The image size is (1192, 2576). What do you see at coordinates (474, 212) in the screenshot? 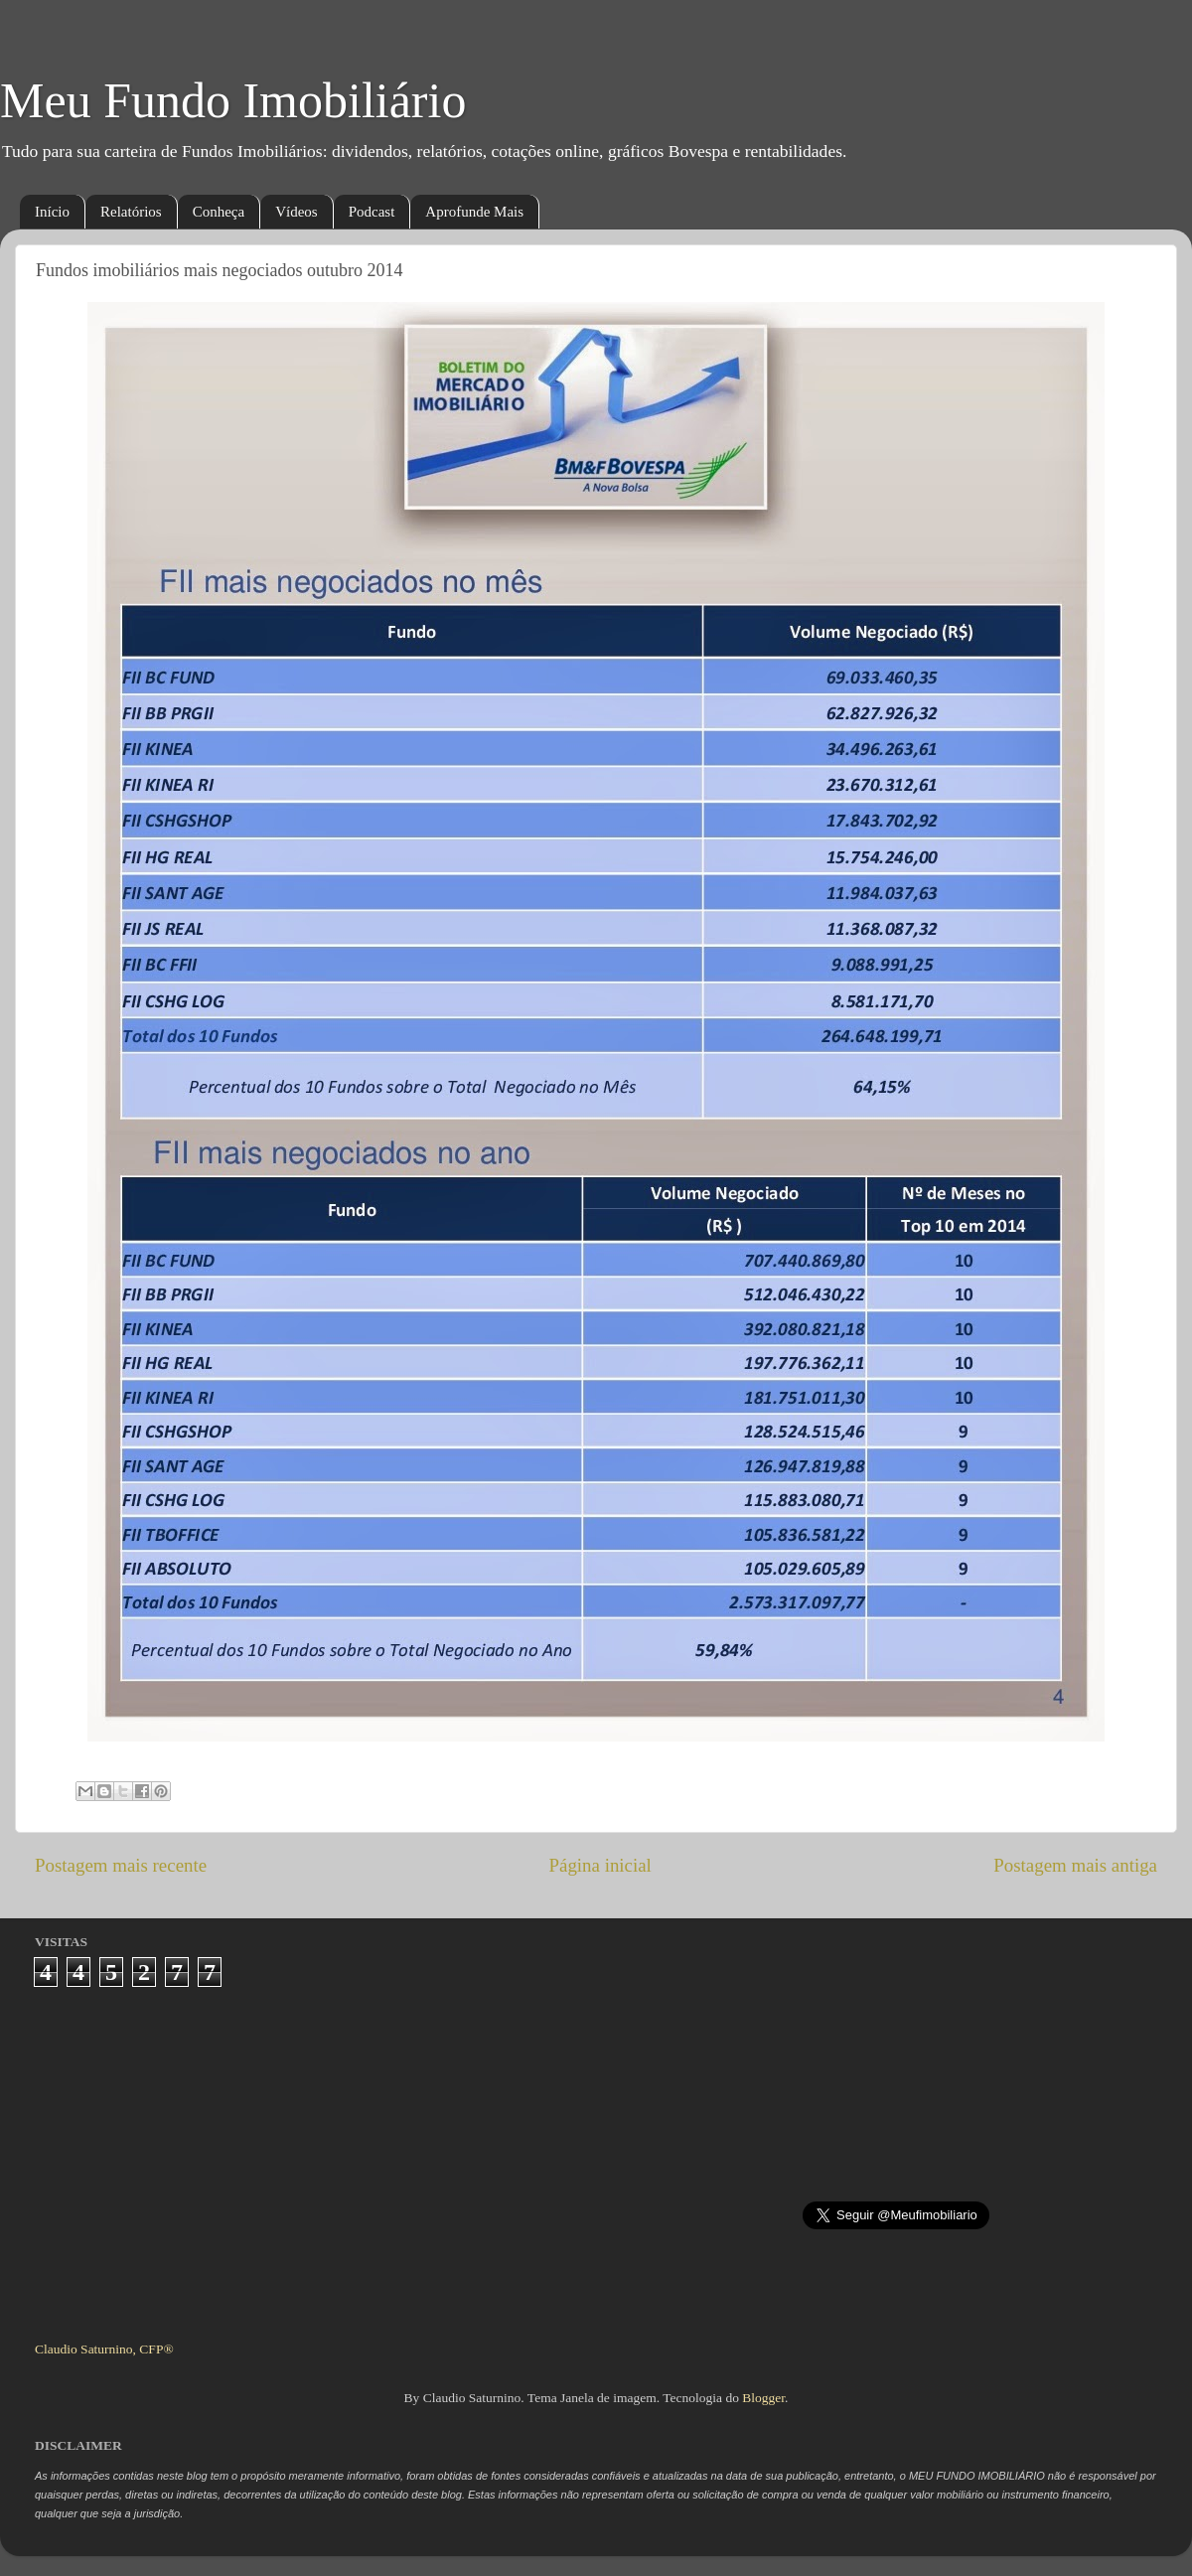
I see `Aprofunde Mais` at bounding box center [474, 212].